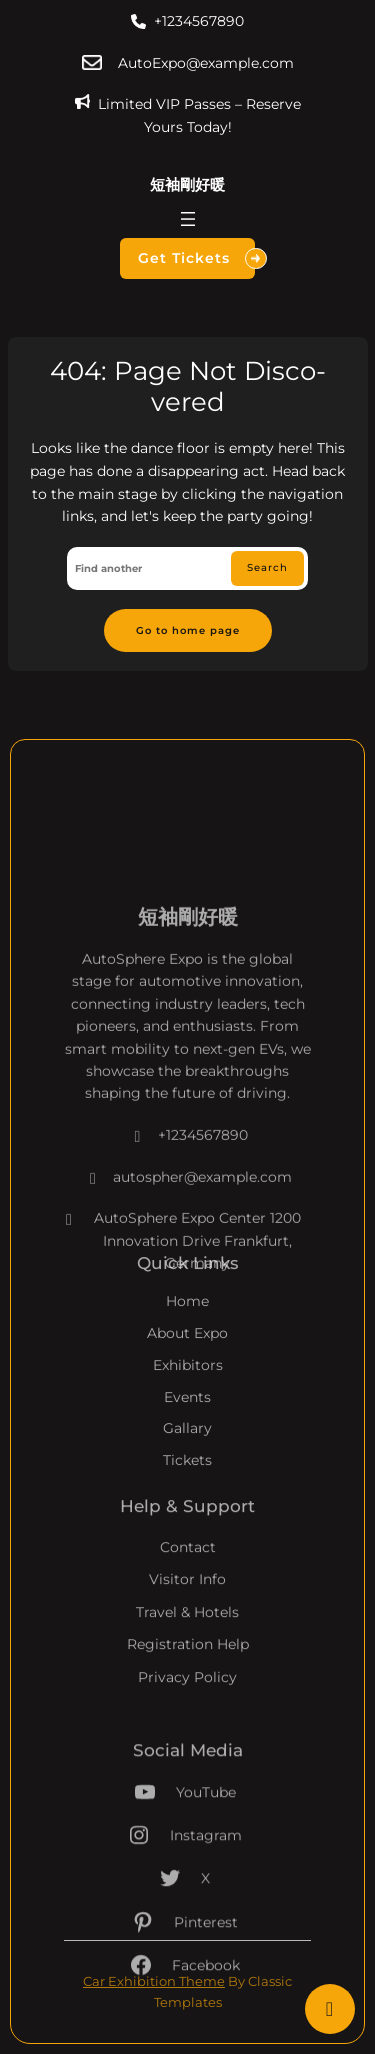 This screenshot has height=2054, width=375. What do you see at coordinates (187, 184) in the screenshot?
I see `短袖剛好暖` at bounding box center [187, 184].